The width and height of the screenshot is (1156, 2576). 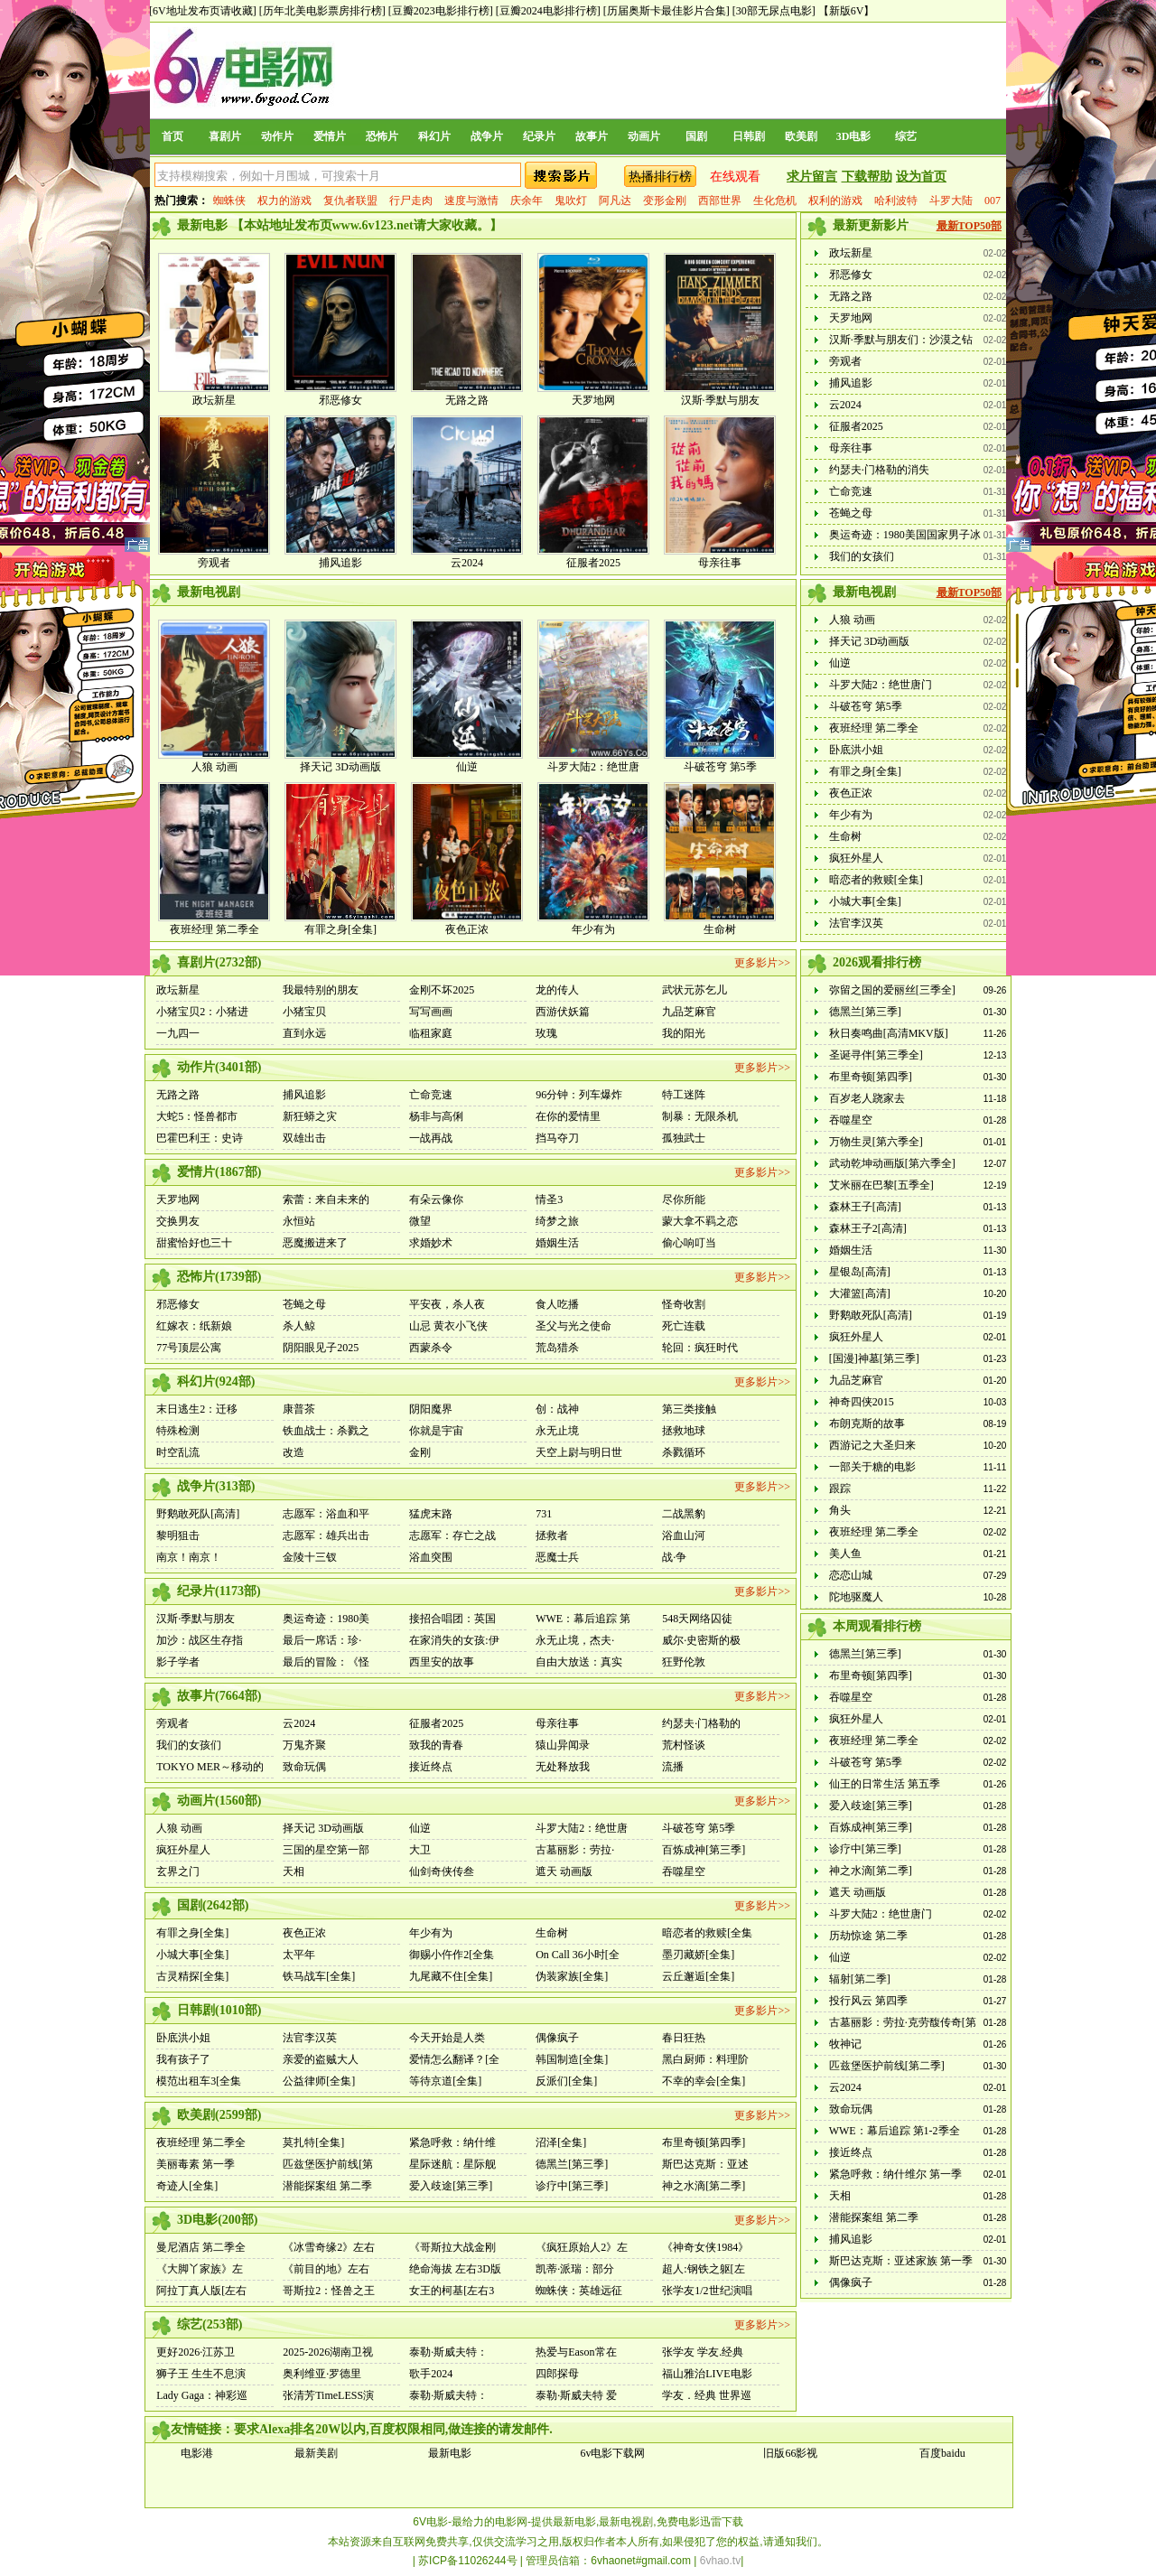 What do you see at coordinates (683, 1745) in the screenshot?
I see `荒村怪谈` at bounding box center [683, 1745].